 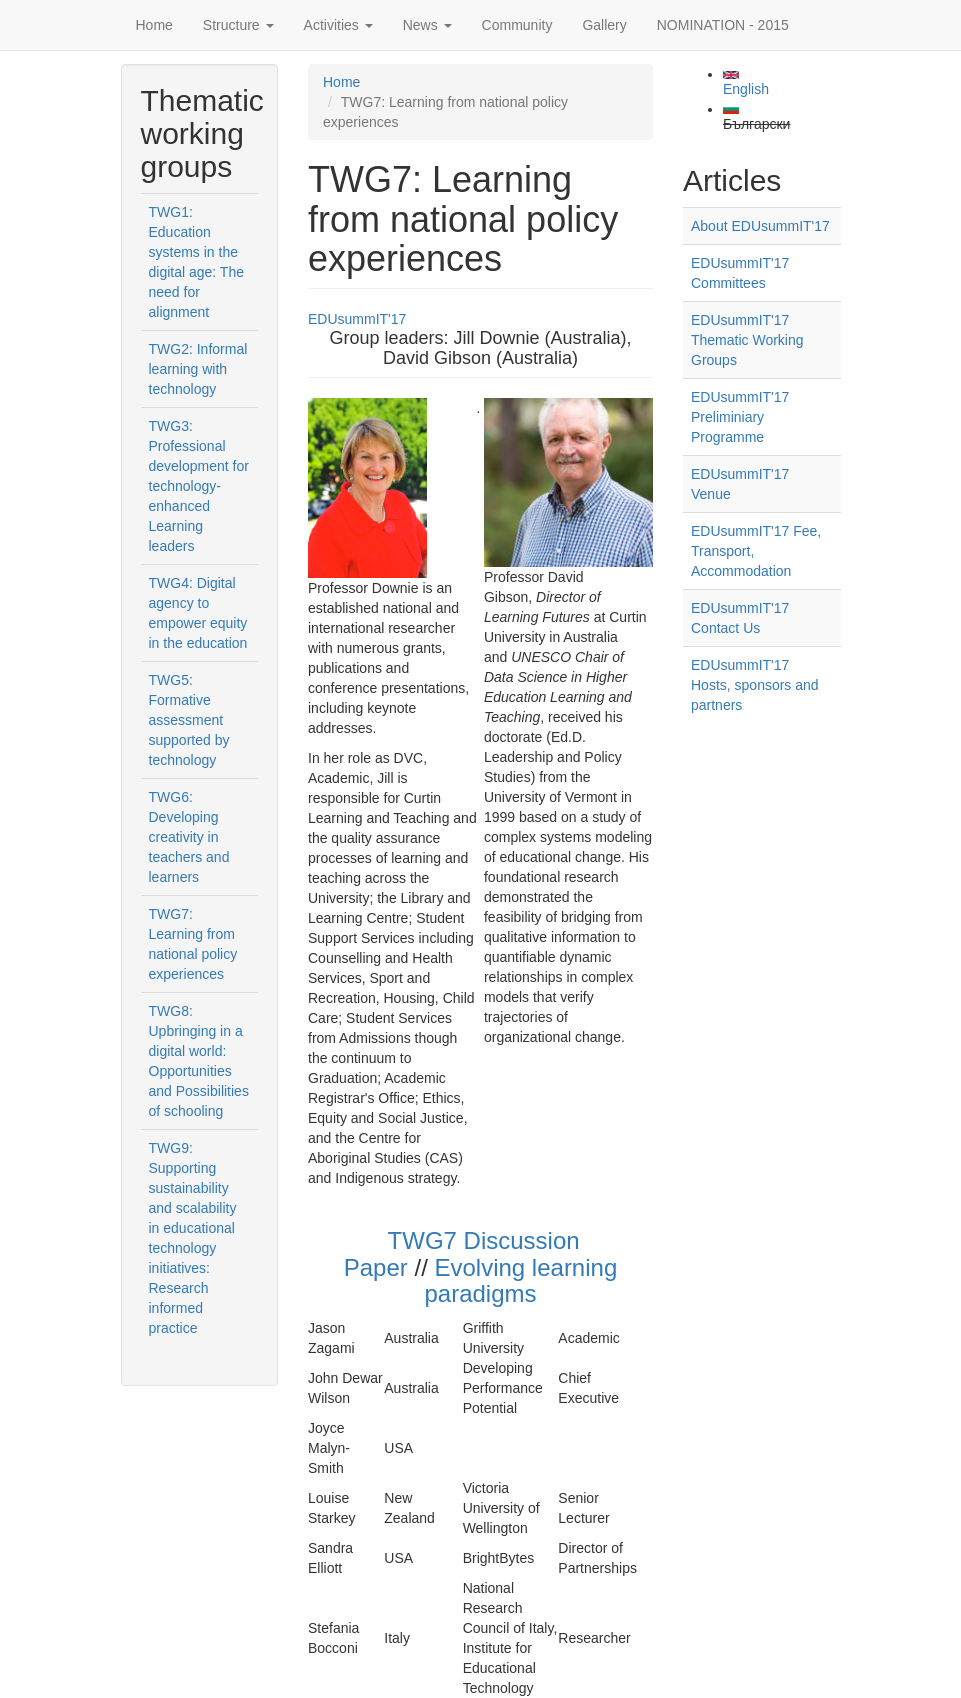 What do you see at coordinates (199, 486) in the screenshot?
I see `TWG3: Professional development for technology-enhanced Learning leaders` at bounding box center [199, 486].